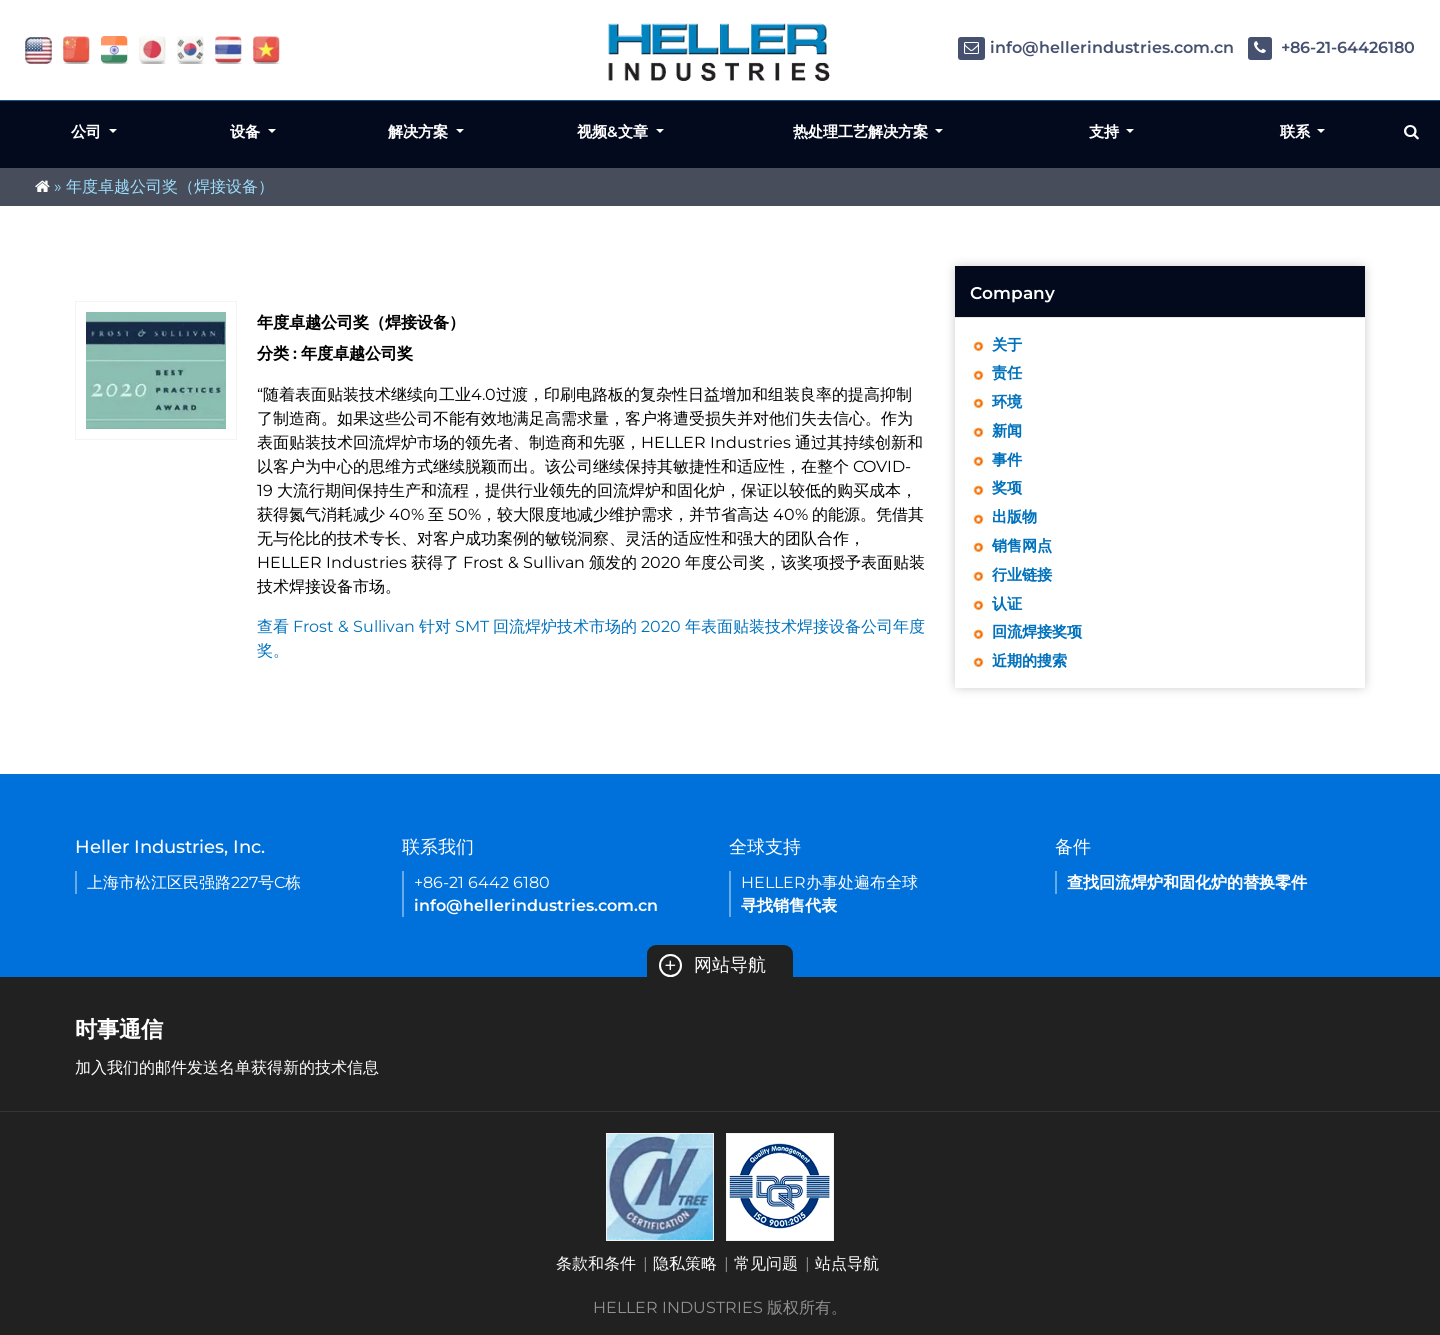  I want to click on 环境, so click(1008, 405).